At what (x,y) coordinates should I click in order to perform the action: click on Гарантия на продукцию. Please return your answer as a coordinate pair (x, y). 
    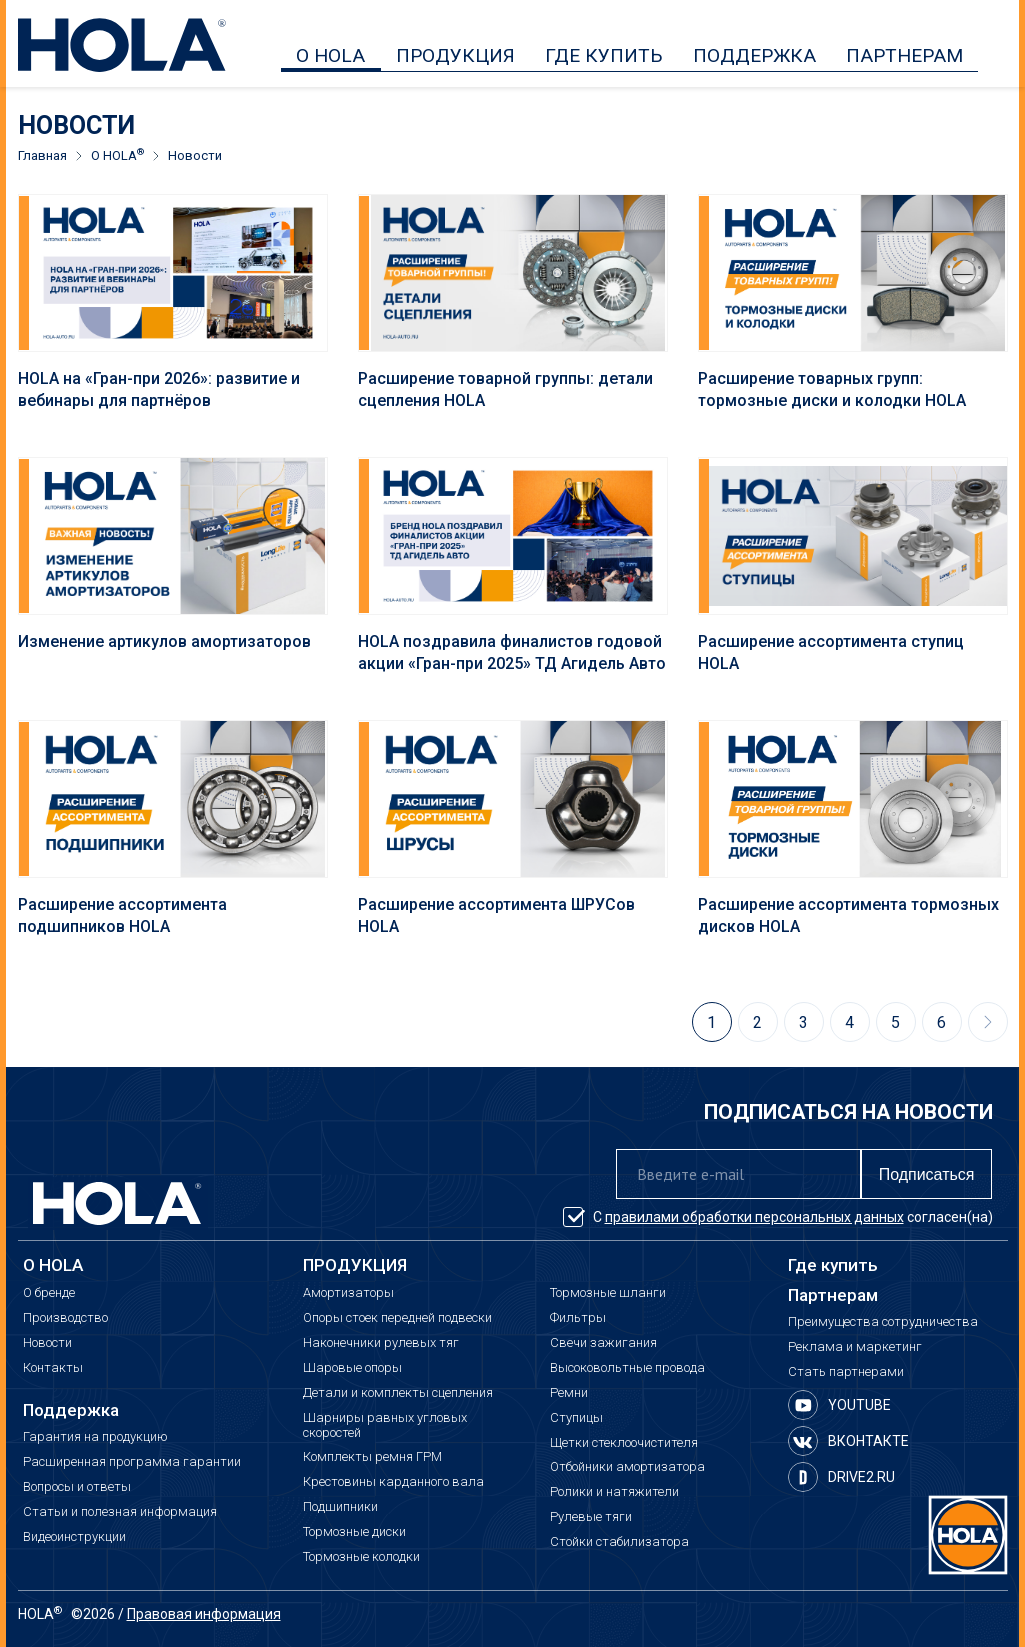
    Looking at the image, I should click on (95, 1437).